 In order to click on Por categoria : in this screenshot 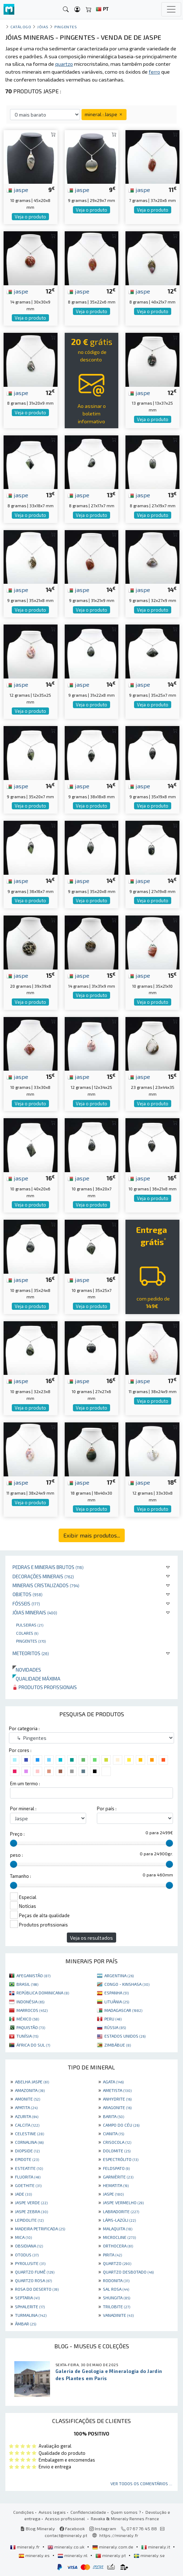, I will do `click(24, 1728)`.